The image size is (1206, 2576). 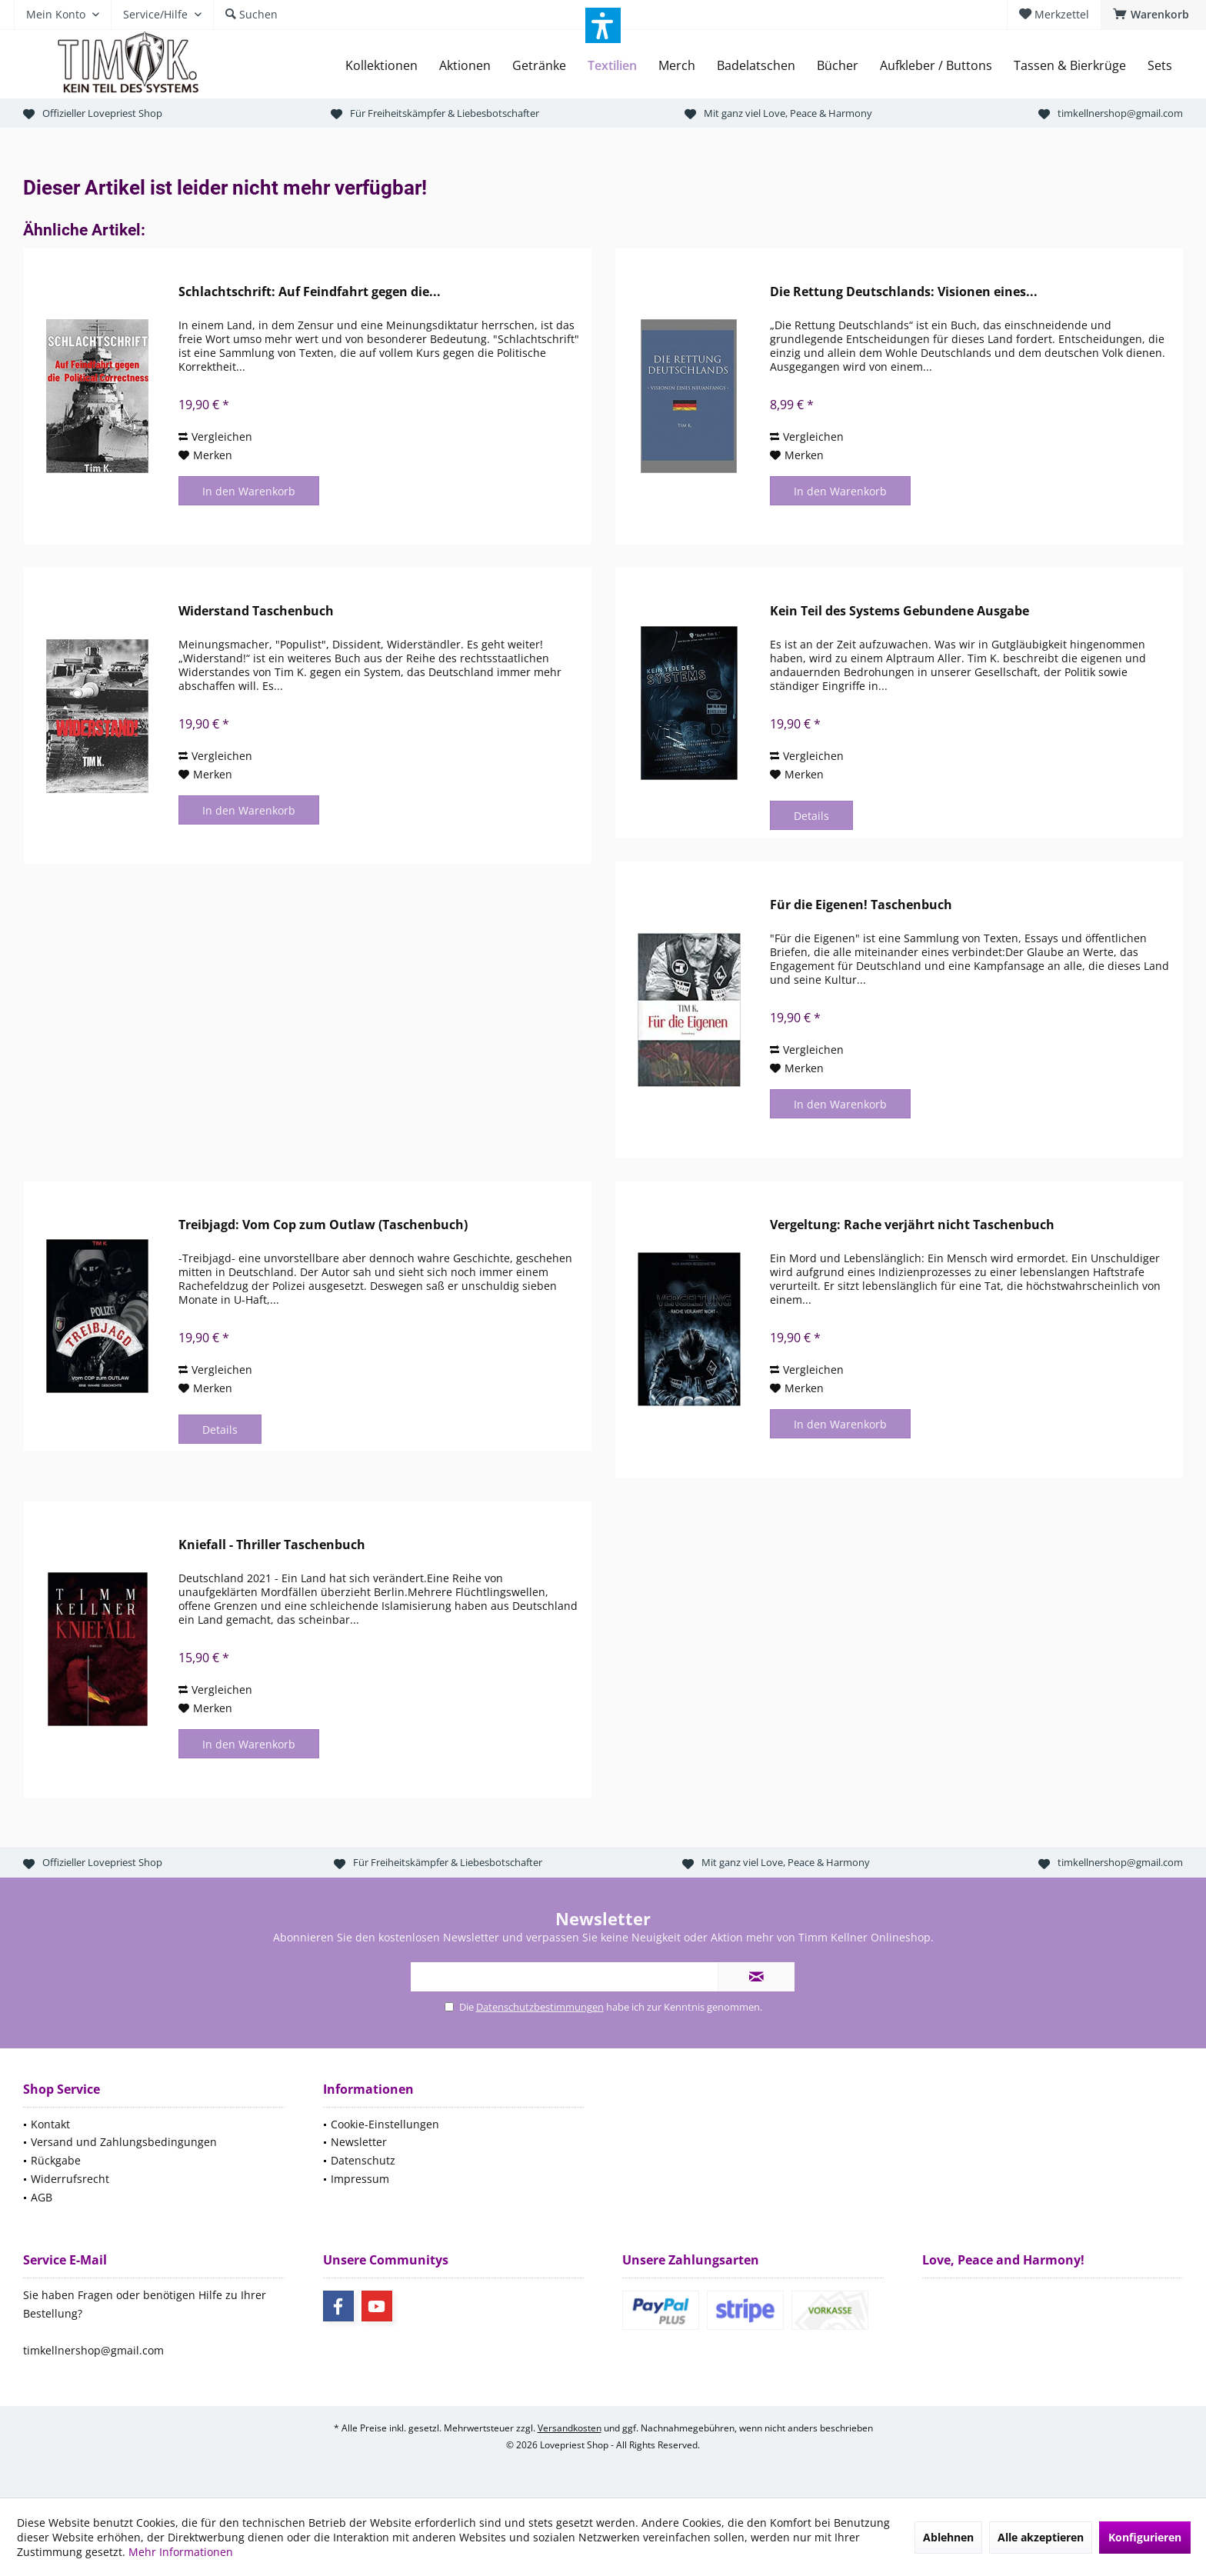 What do you see at coordinates (912, 1225) in the screenshot?
I see `Vergeltung: Rache verjährt nicht Taschenbuch` at bounding box center [912, 1225].